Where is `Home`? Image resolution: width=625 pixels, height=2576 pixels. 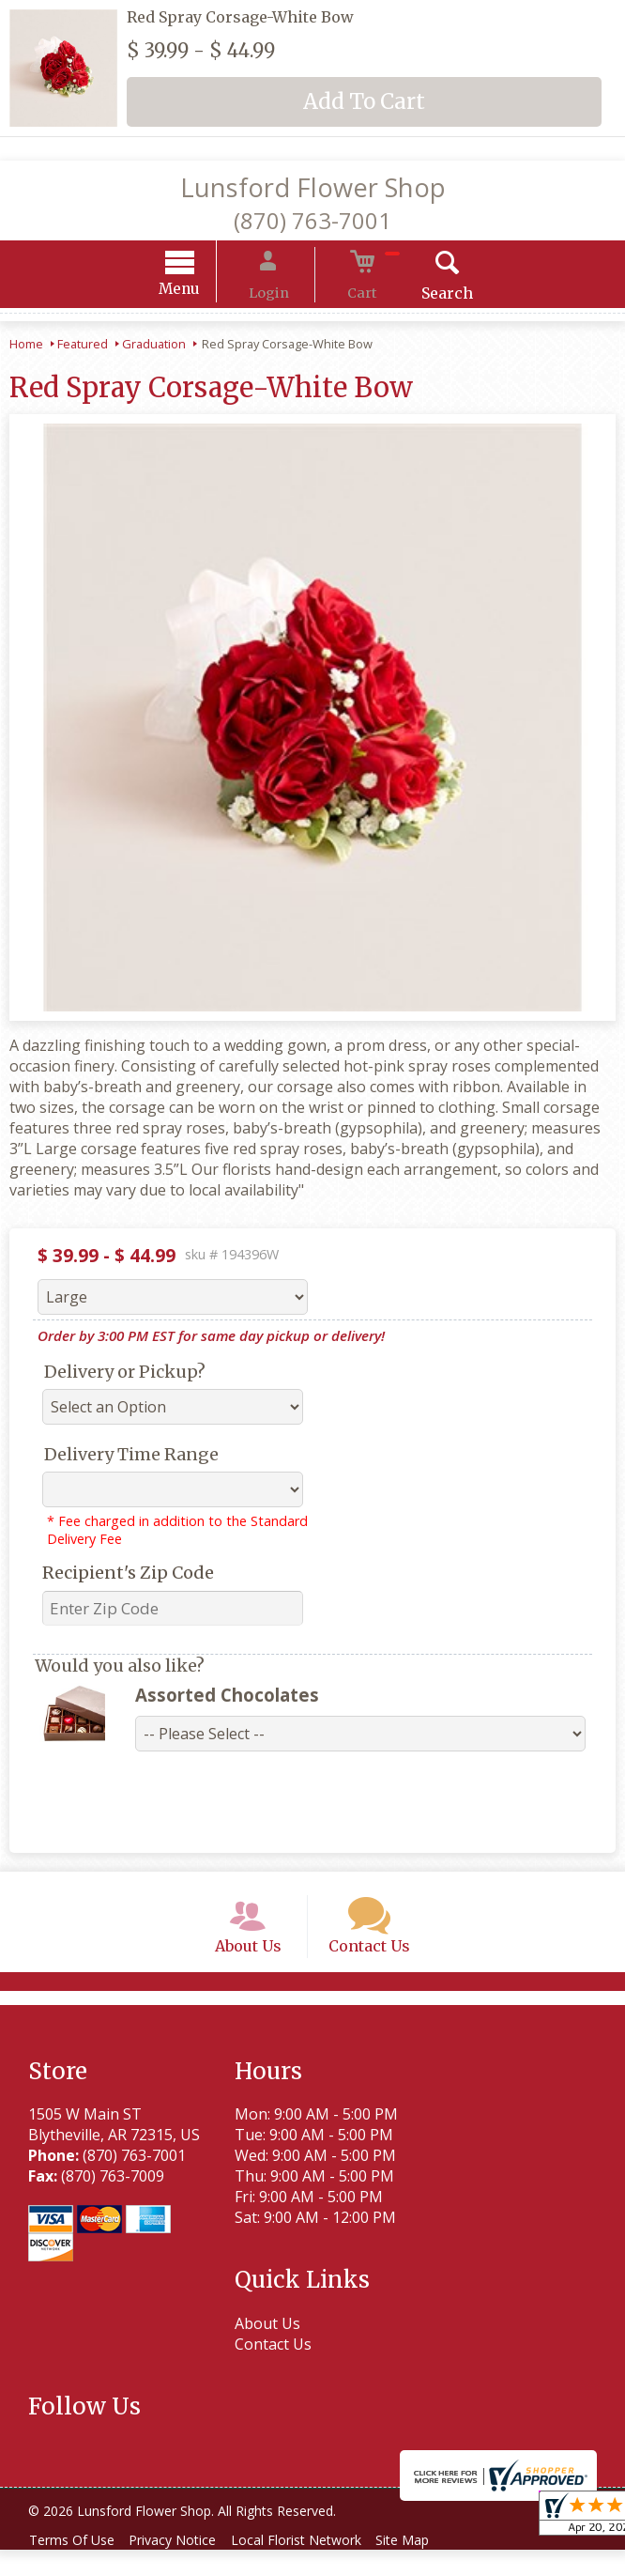 Home is located at coordinates (26, 346).